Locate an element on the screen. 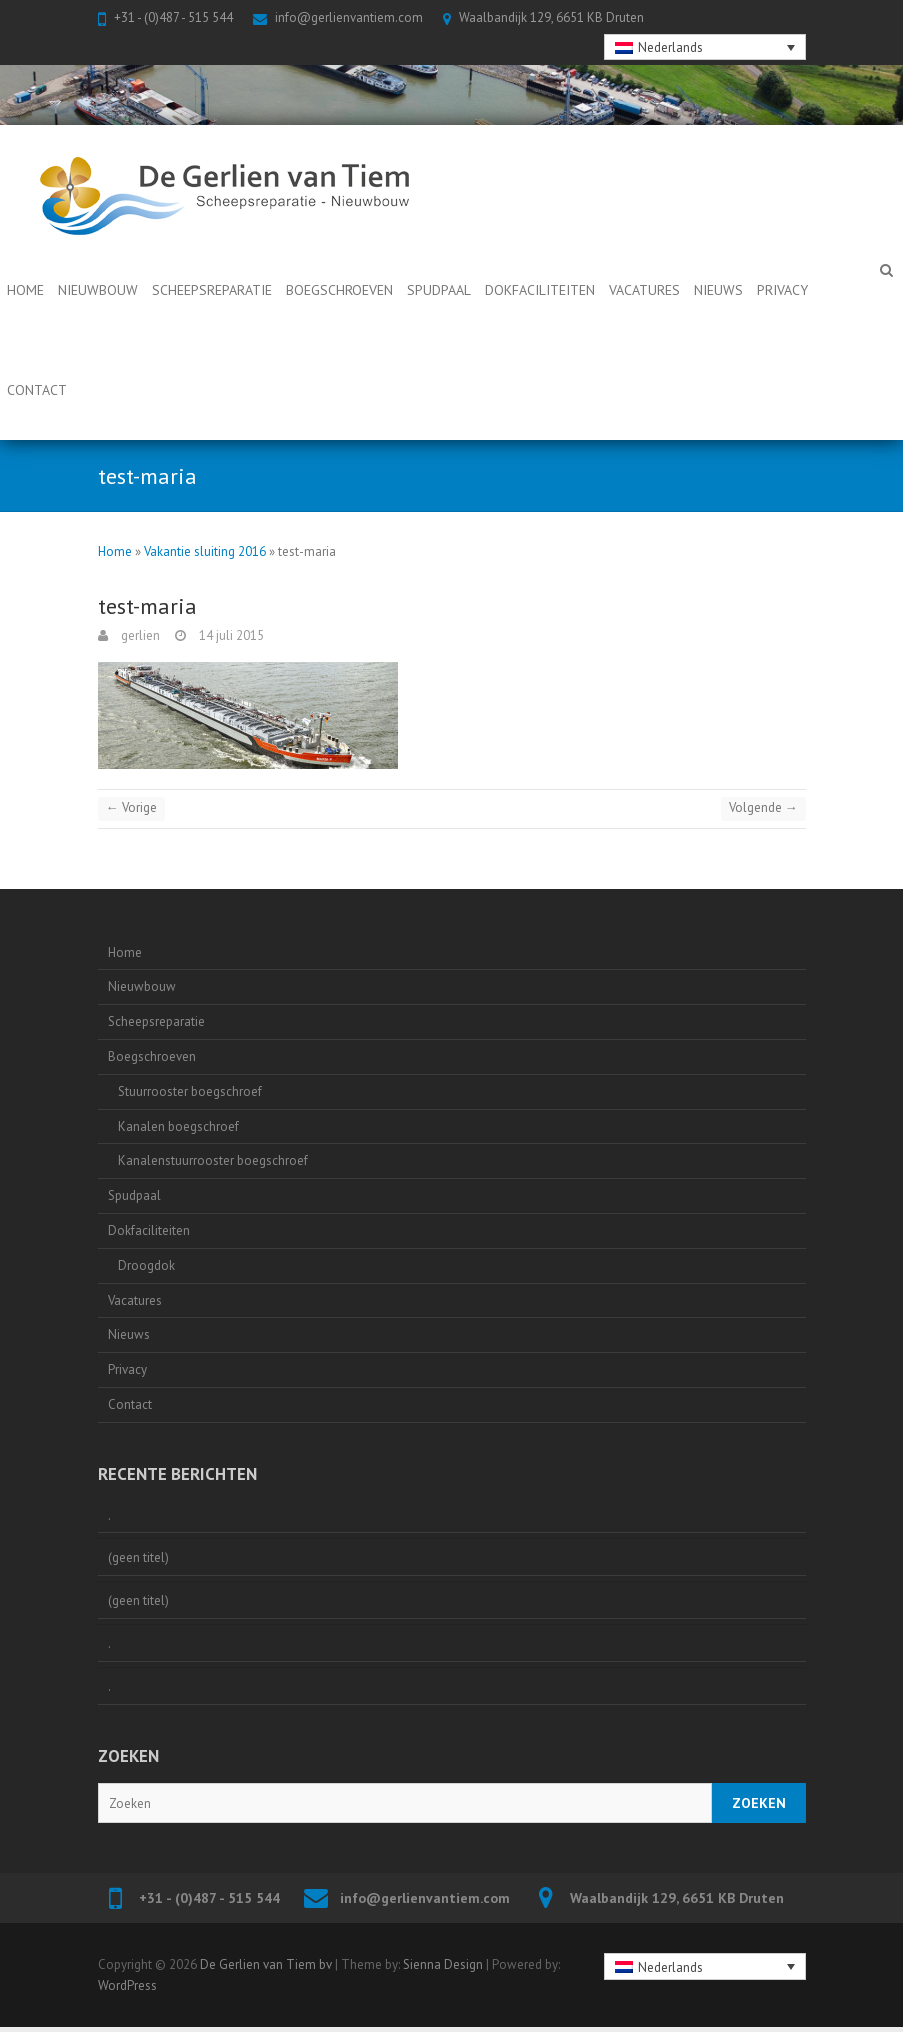  (geen titel) is located at coordinates (138, 1557).